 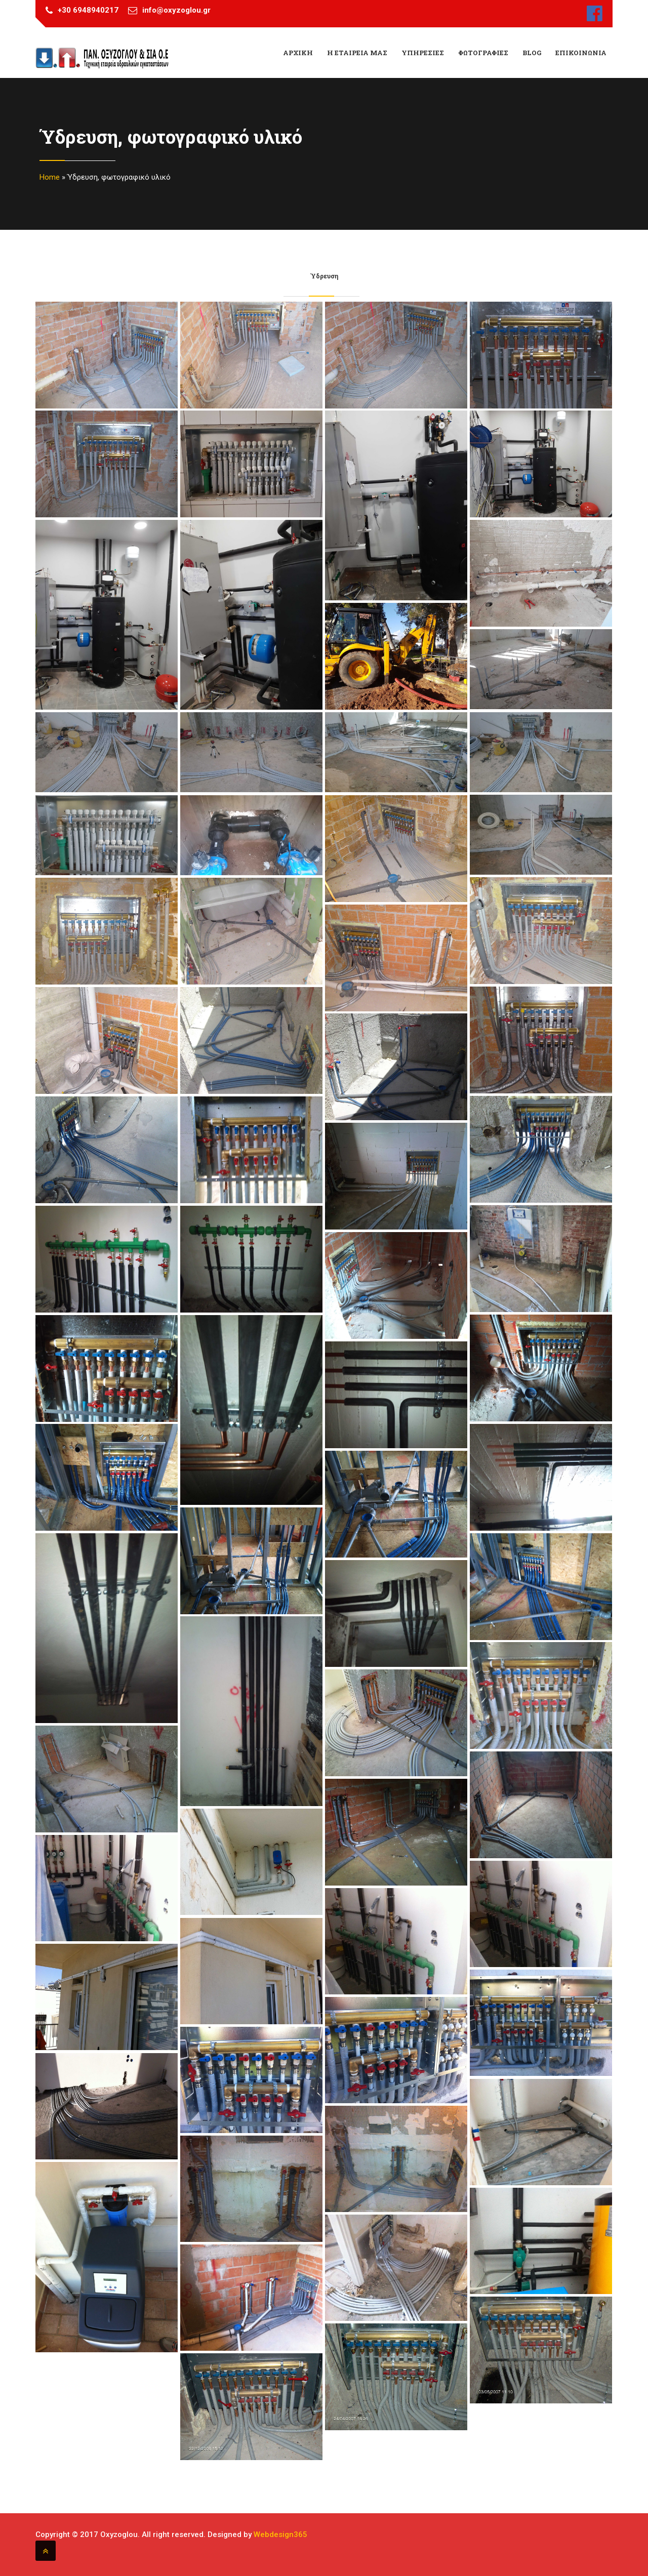 What do you see at coordinates (298, 52) in the screenshot?
I see `ΑΡΧΙΚΗ` at bounding box center [298, 52].